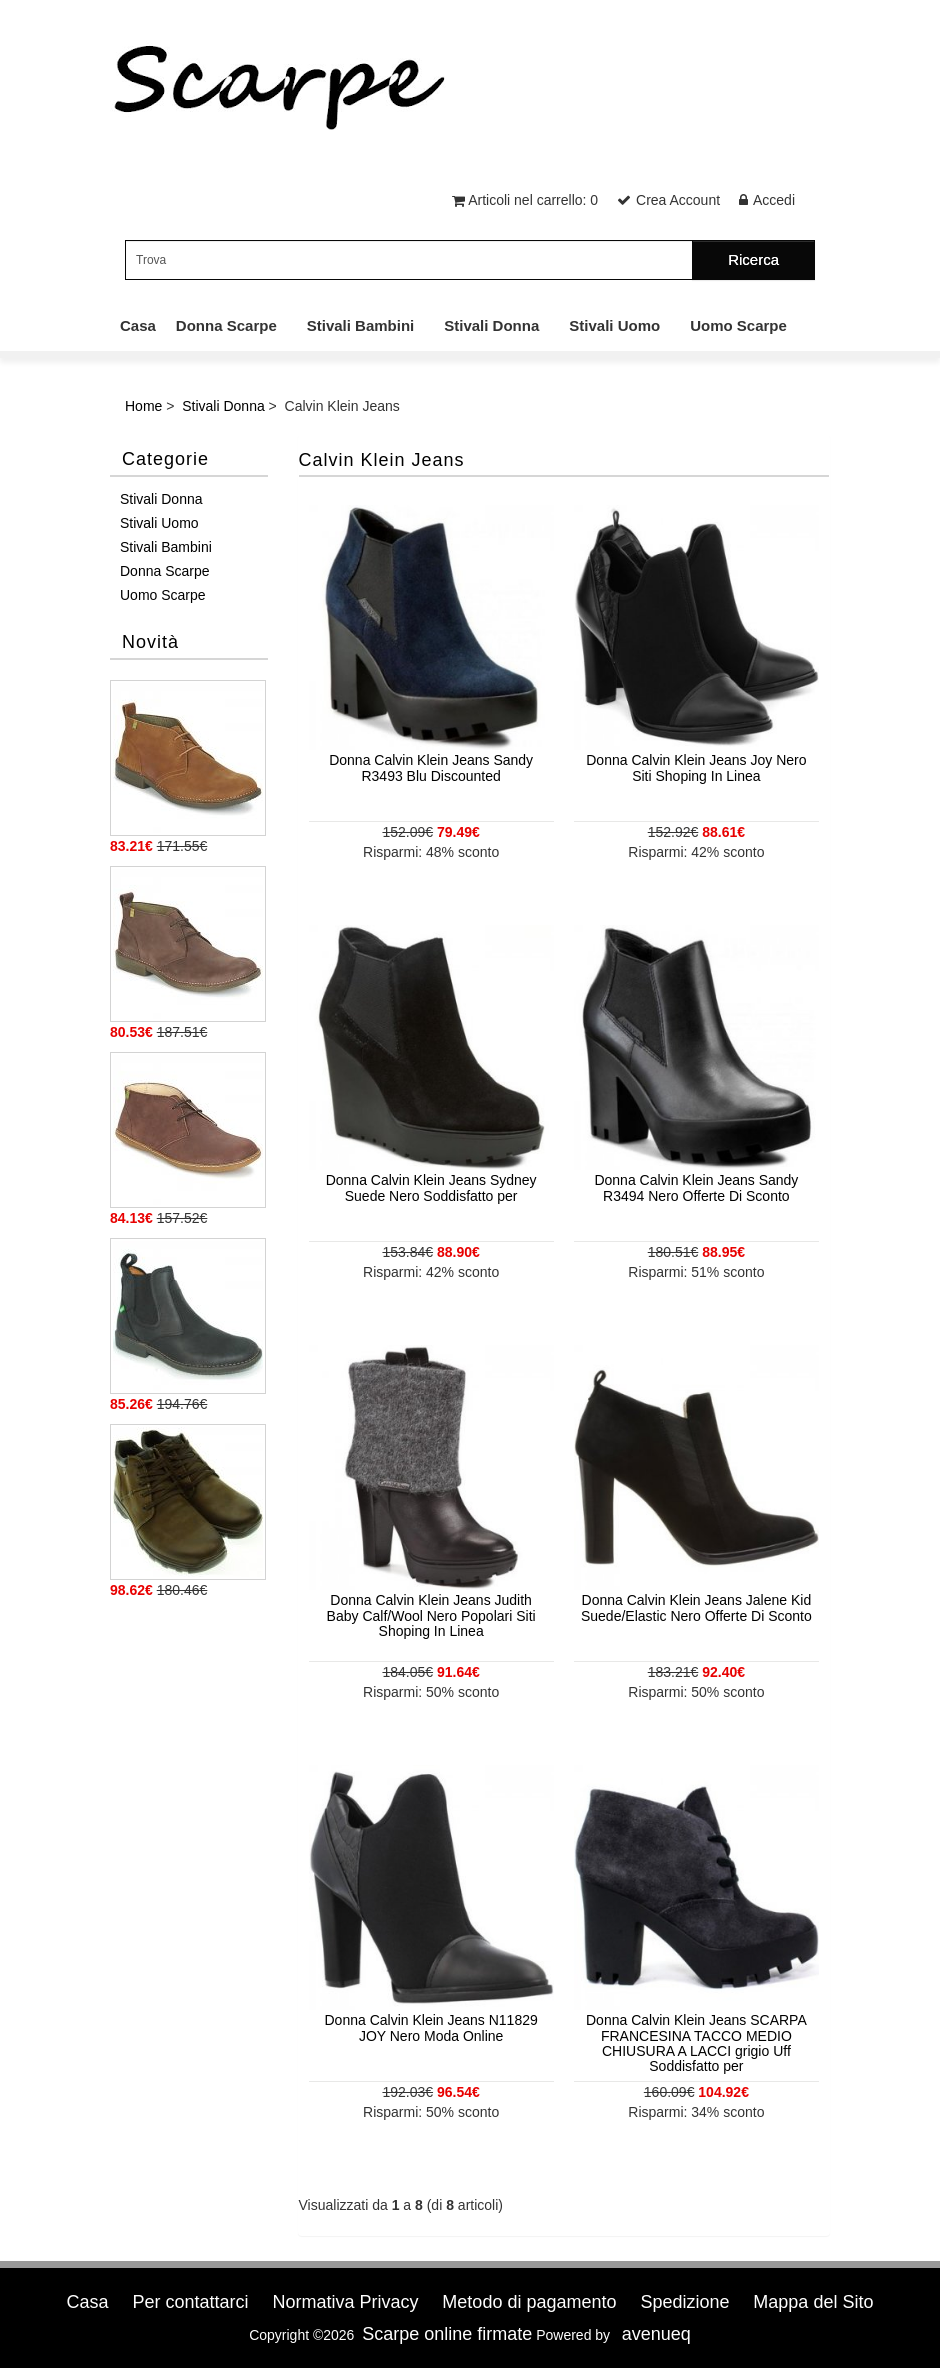  What do you see at coordinates (361, 325) in the screenshot?
I see `Stivali Bambini` at bounding box center [361, 325].